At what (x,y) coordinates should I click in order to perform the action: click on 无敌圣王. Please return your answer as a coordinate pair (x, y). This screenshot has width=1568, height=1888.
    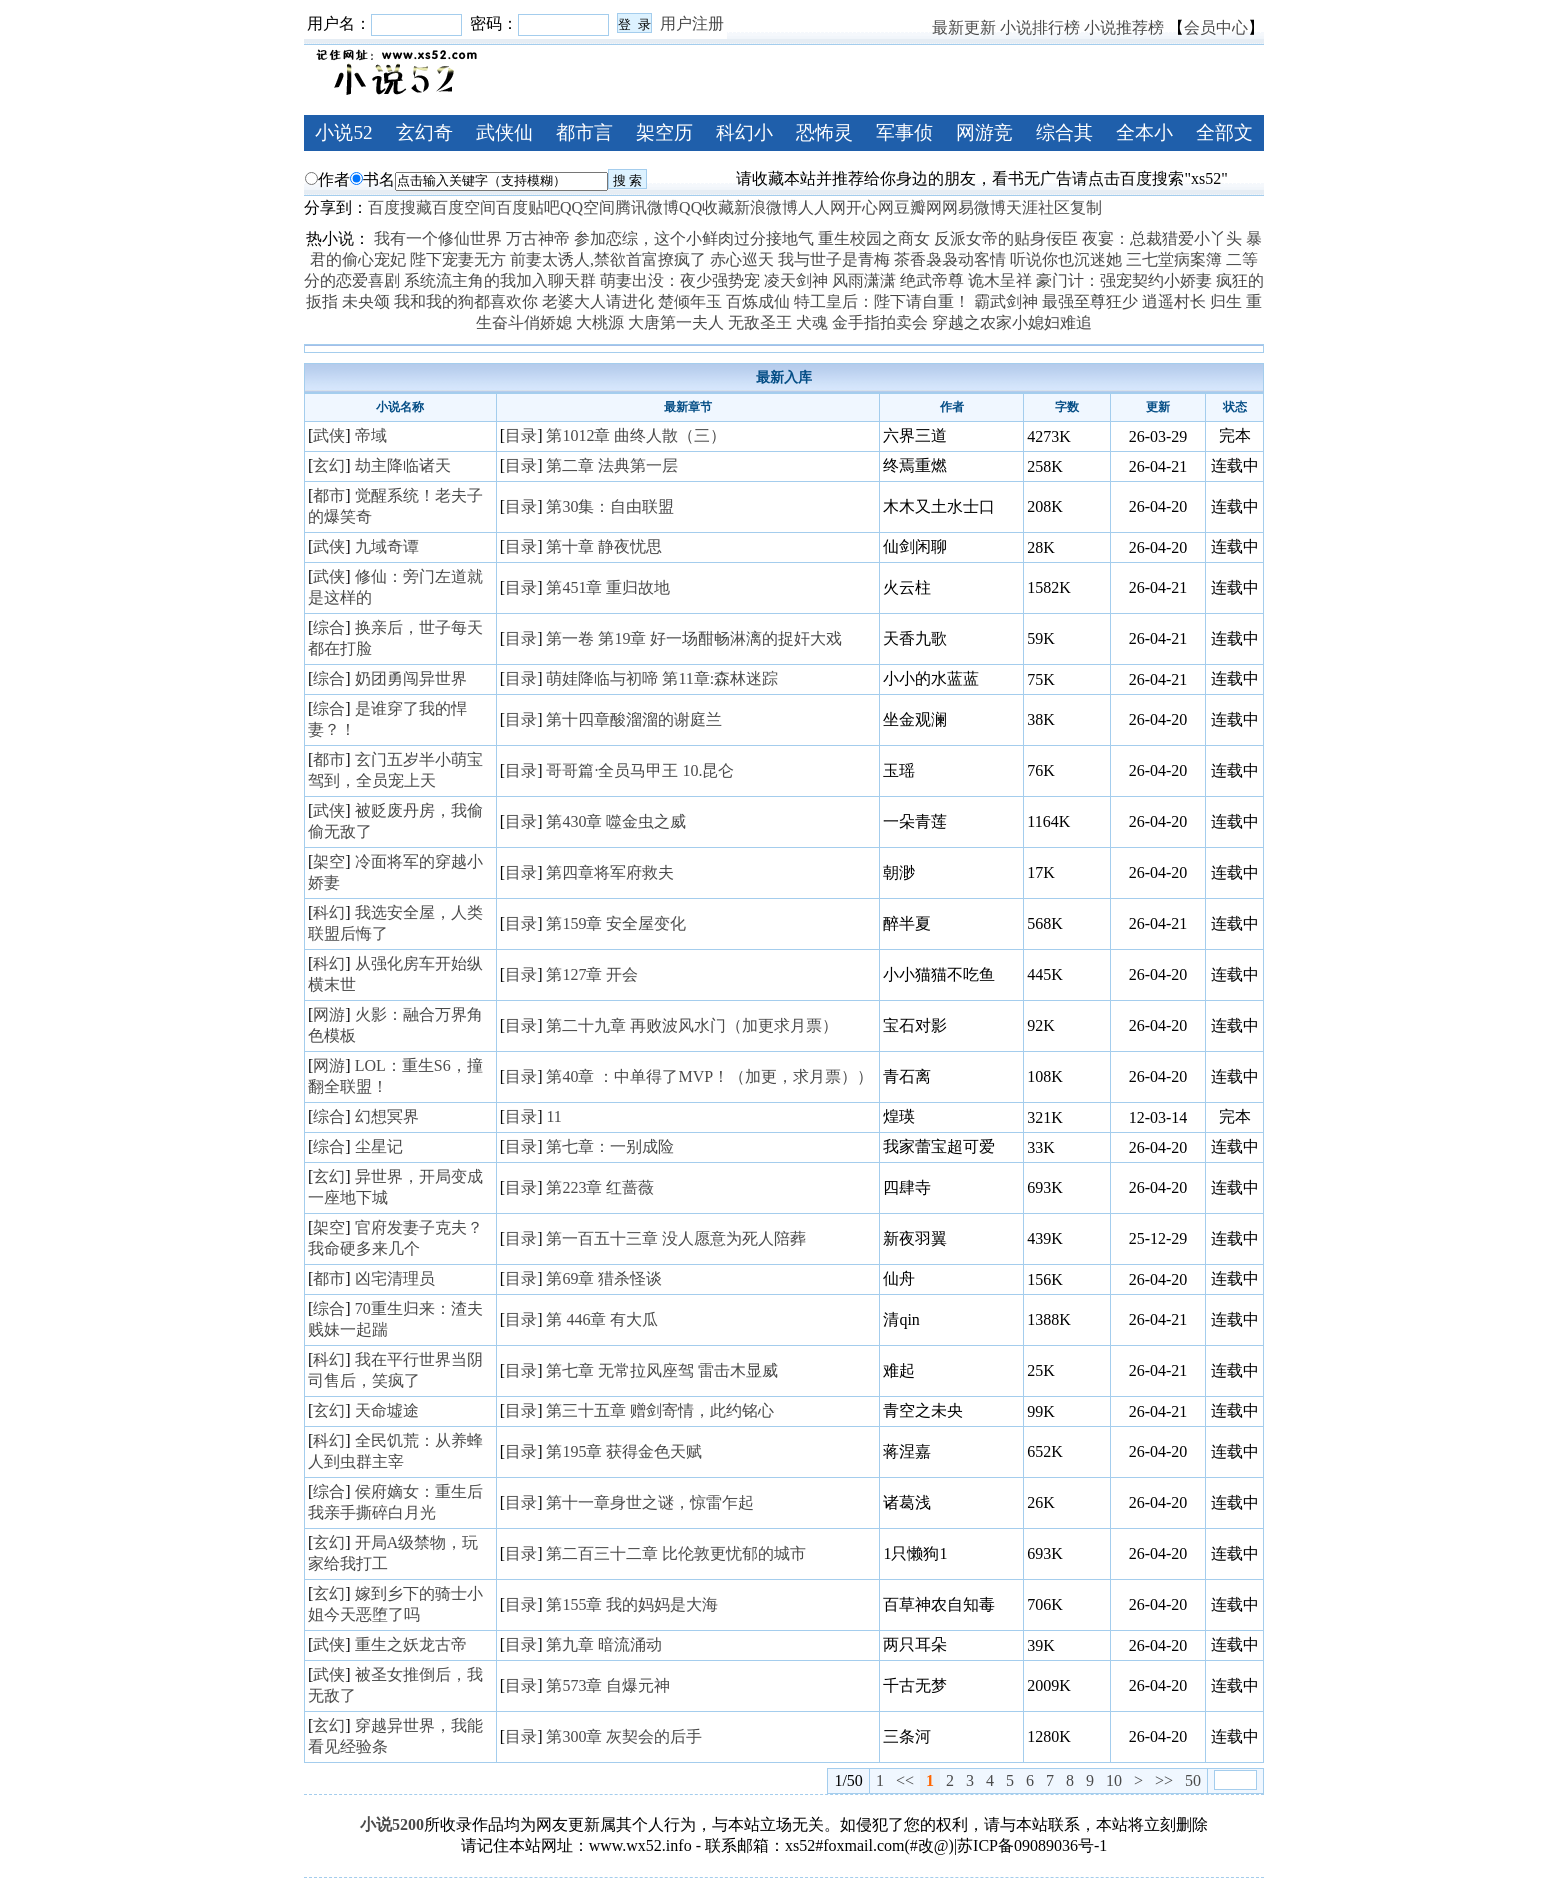
    Looking at the image, I should click on (760, 322).